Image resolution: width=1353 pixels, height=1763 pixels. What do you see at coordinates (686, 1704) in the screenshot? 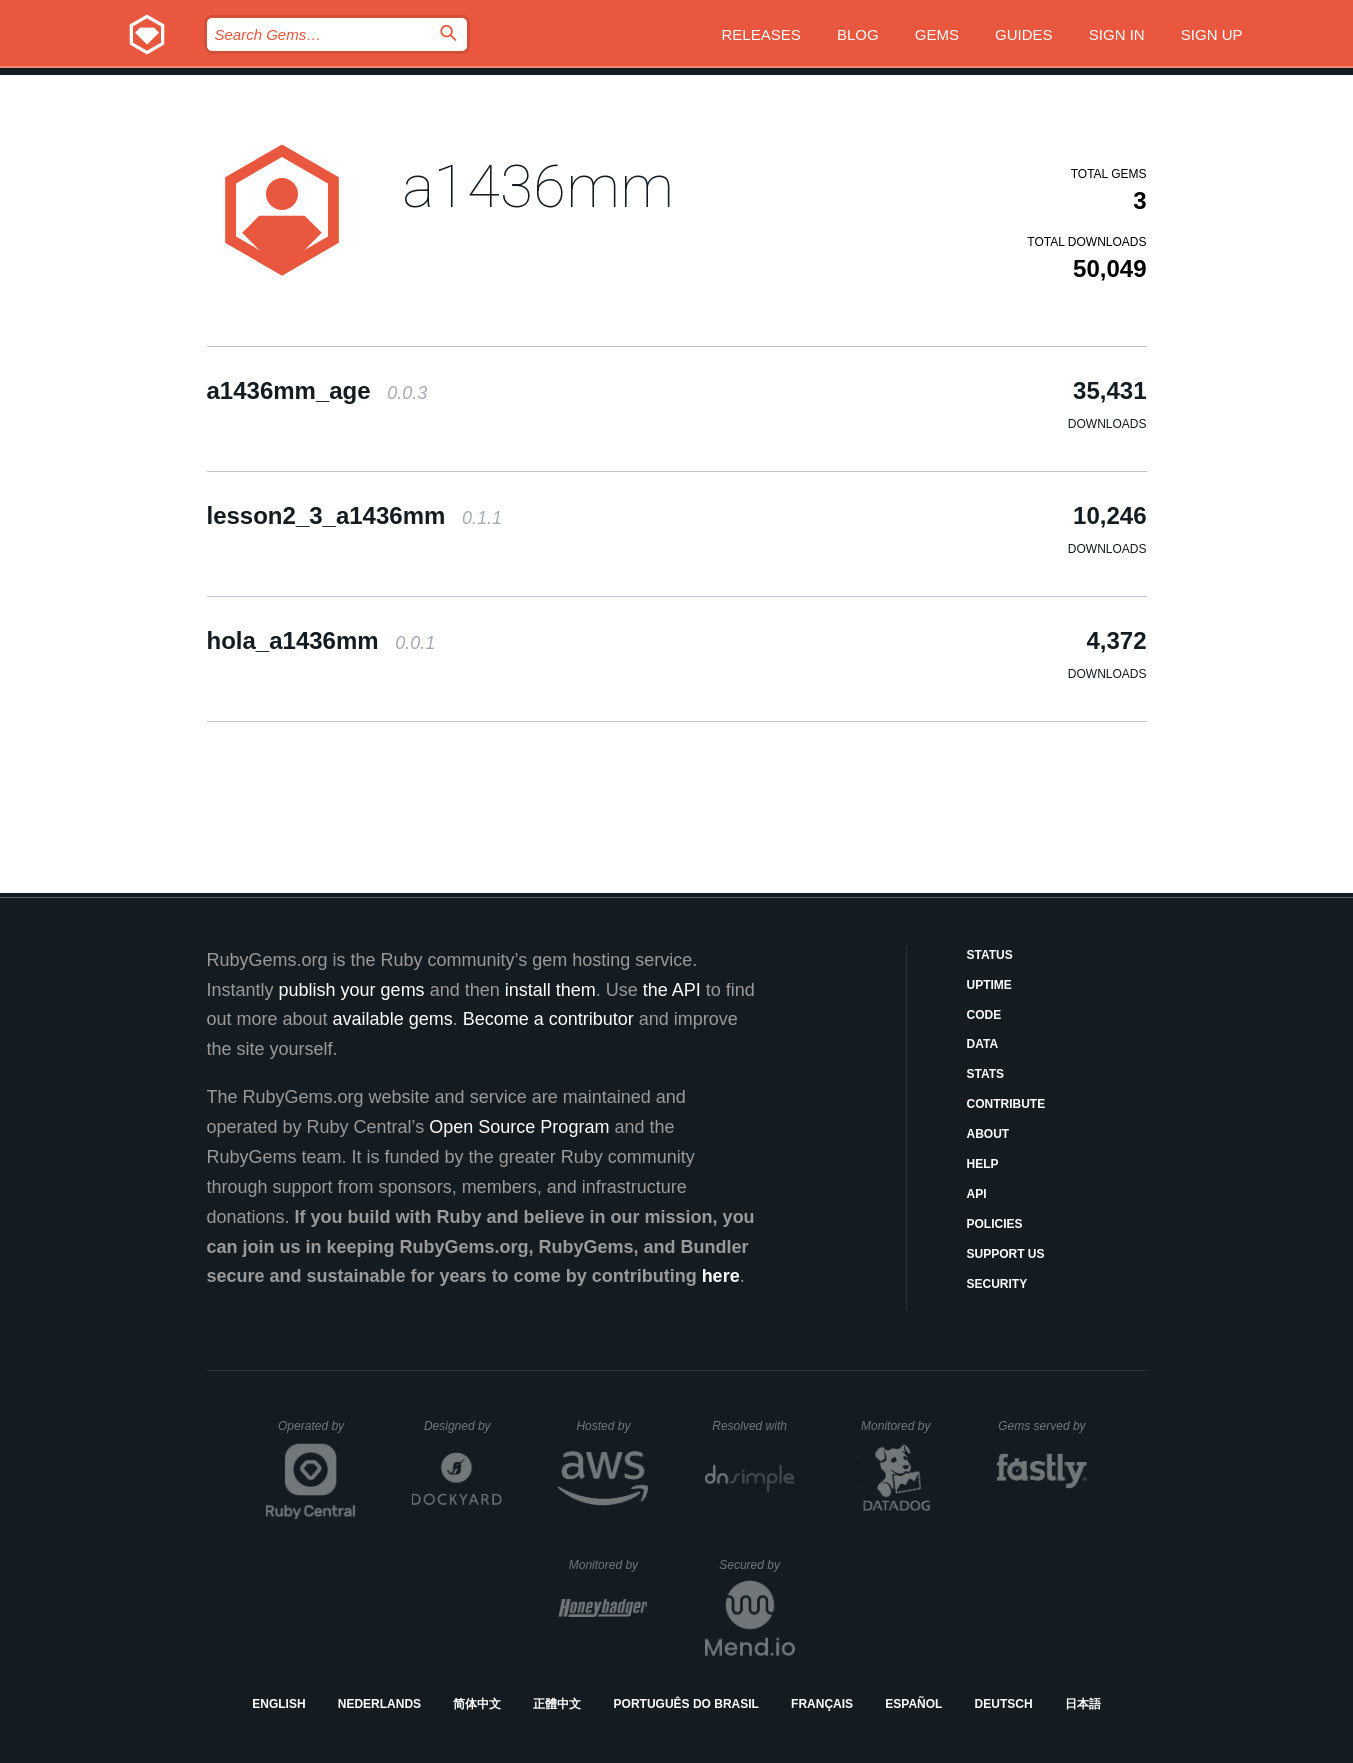
I see `Português do Brasil` at bounding box center [686, 1704].